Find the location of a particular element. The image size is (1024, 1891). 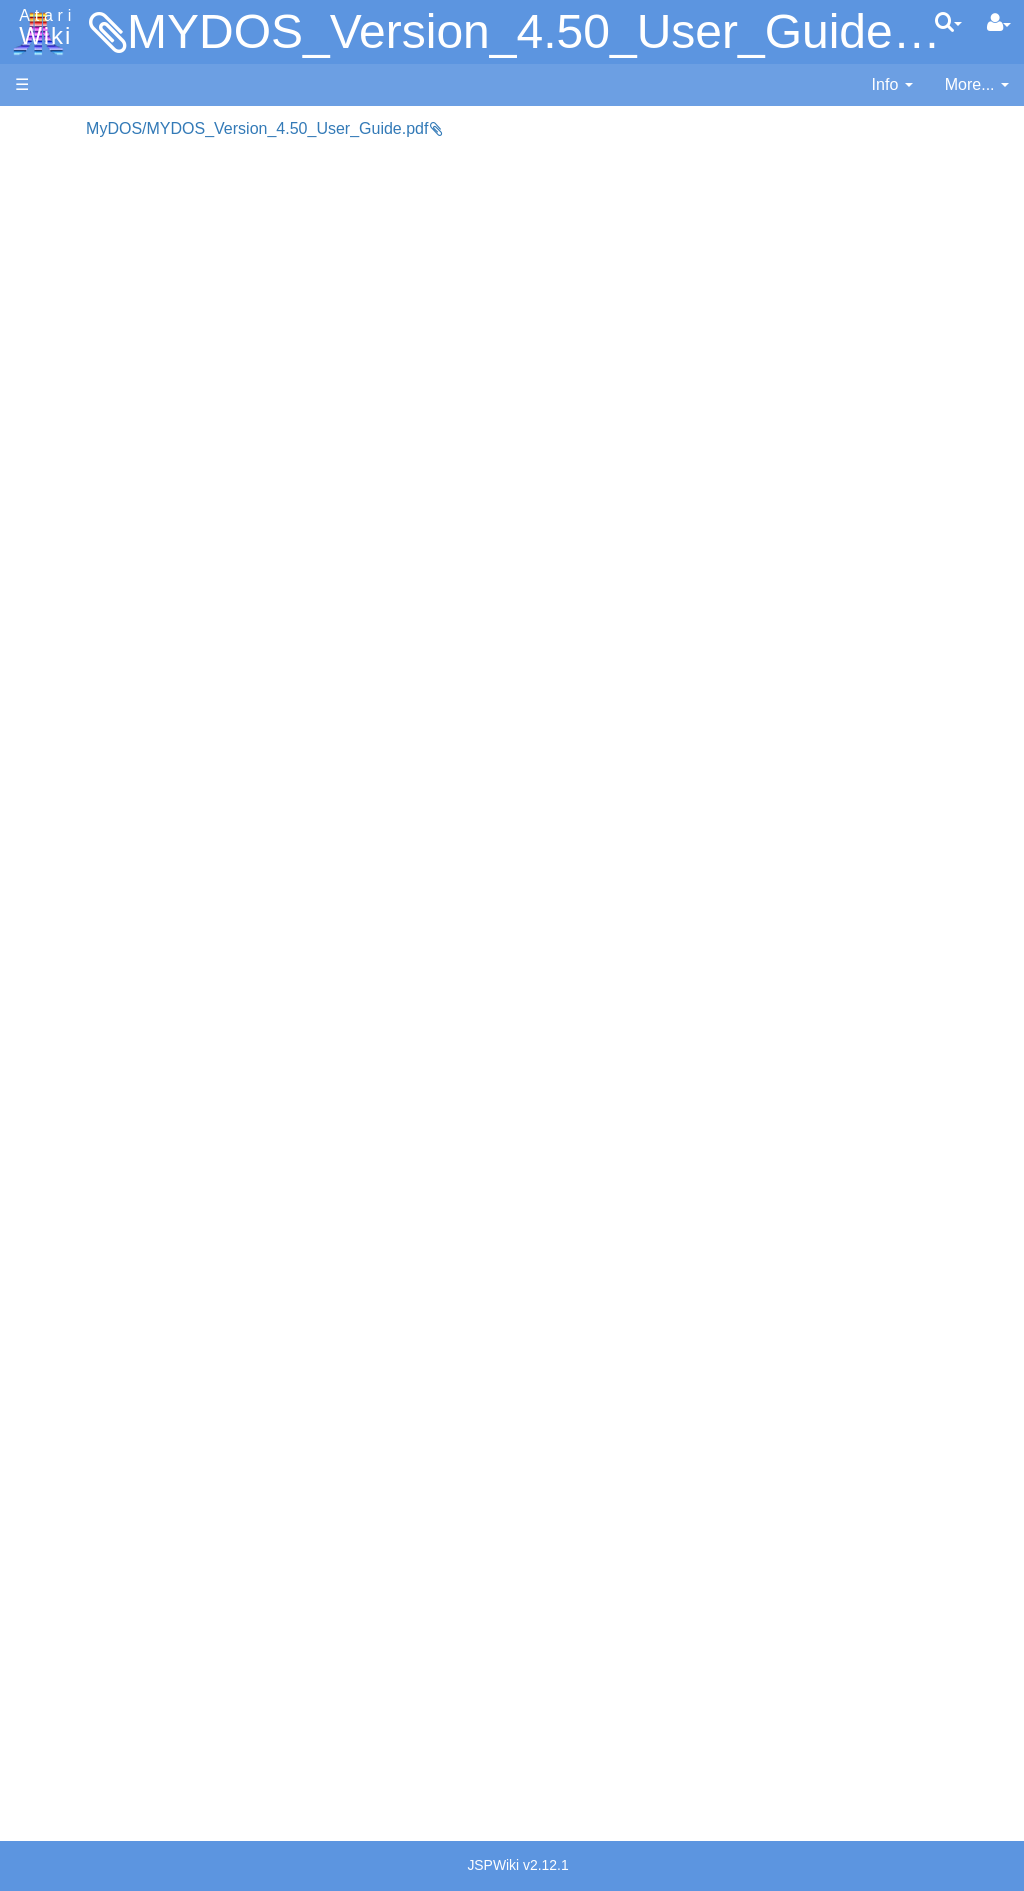

TCL is located at coordinates (70, 809).